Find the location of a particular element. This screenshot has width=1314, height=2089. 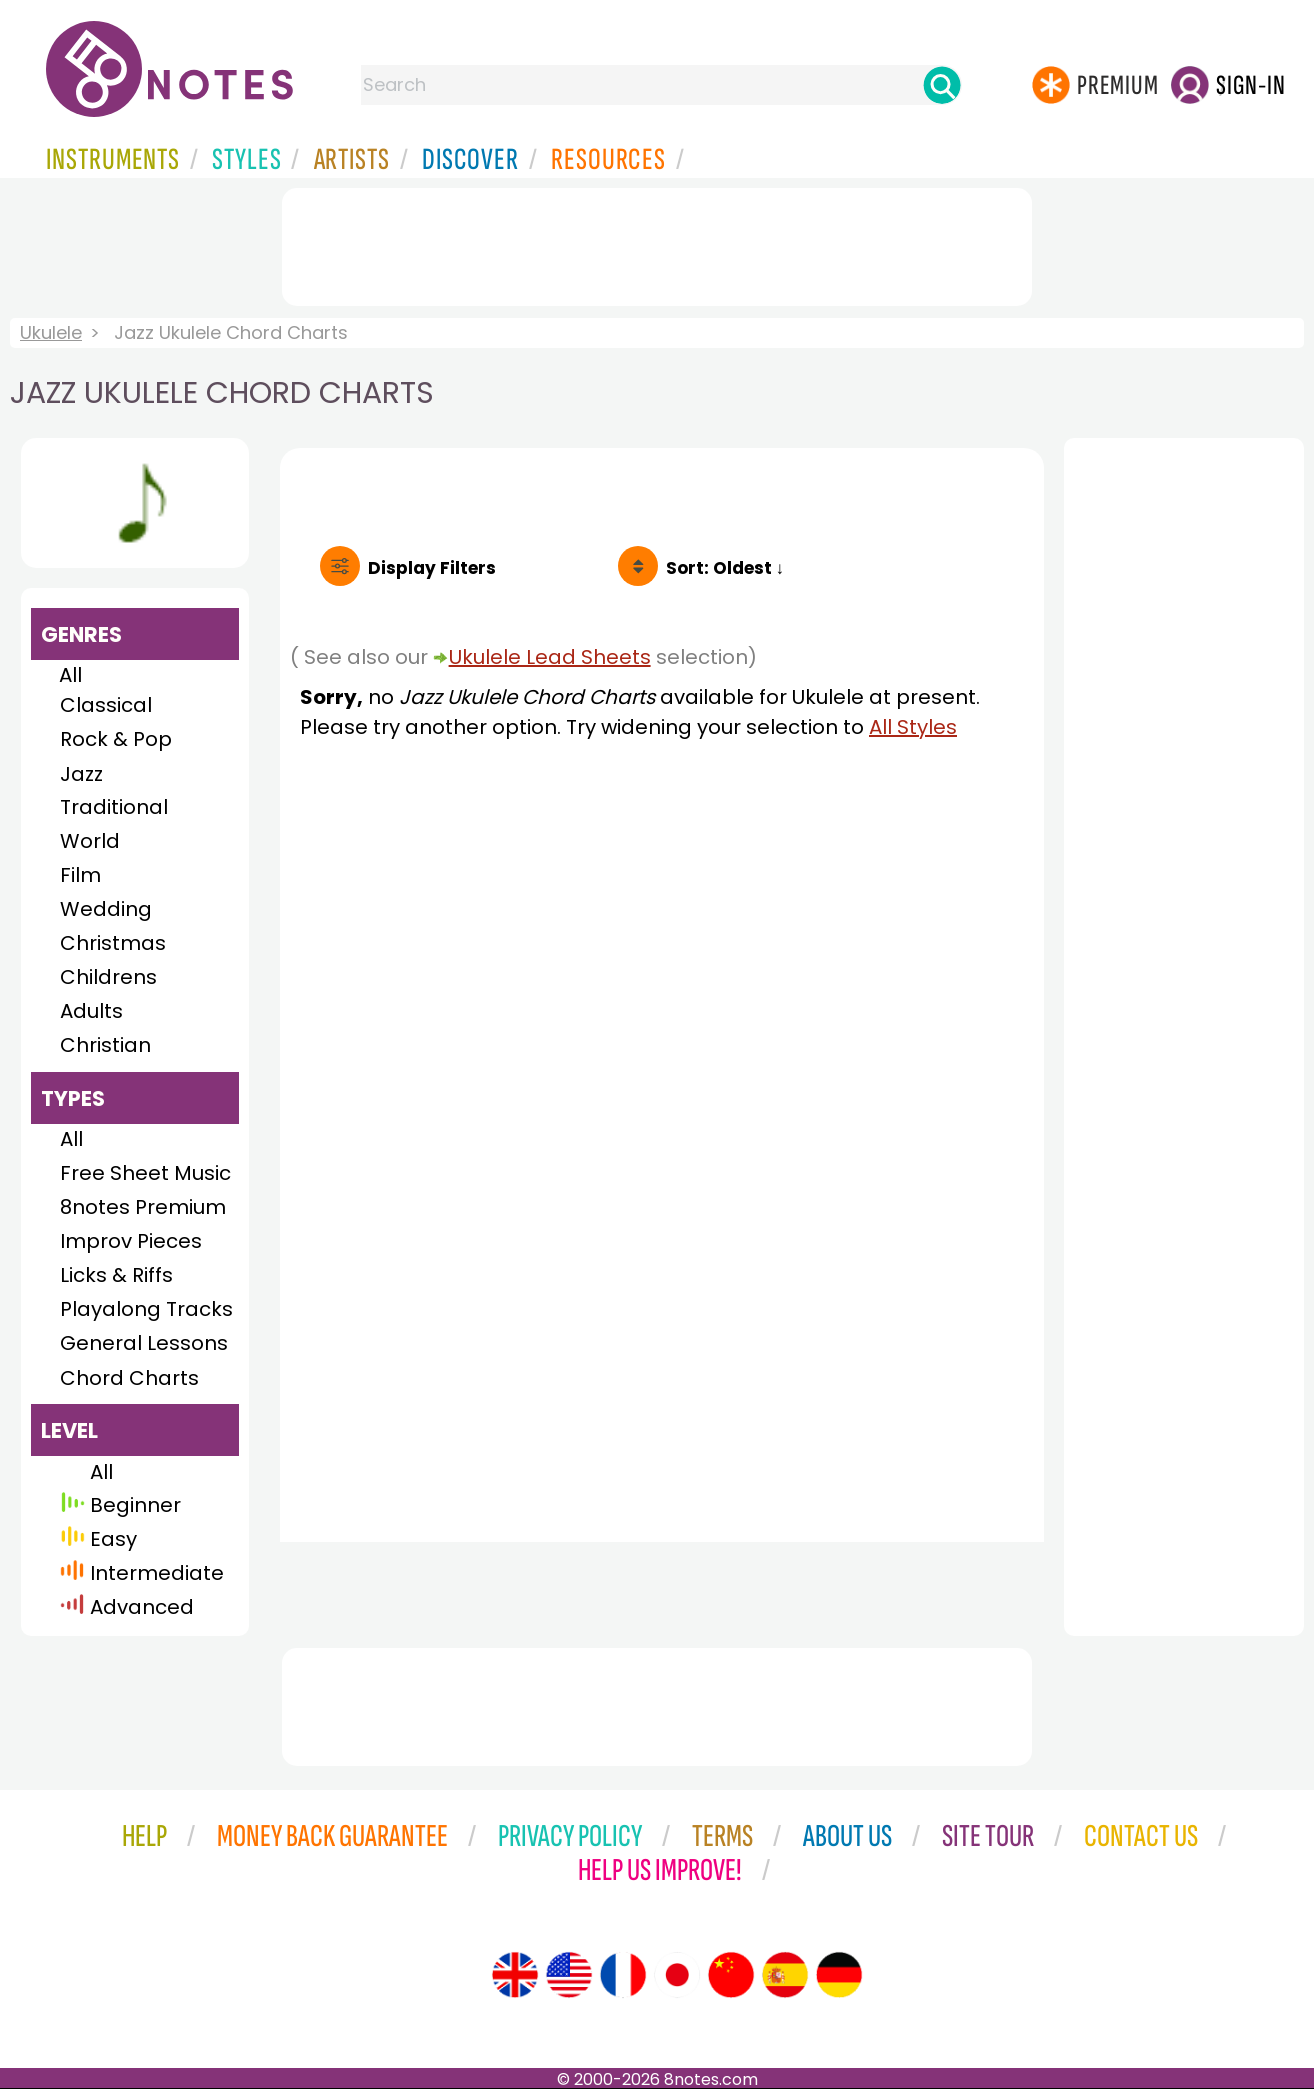

Ukulele Lead Sheets is located at coordinates (550, 657).